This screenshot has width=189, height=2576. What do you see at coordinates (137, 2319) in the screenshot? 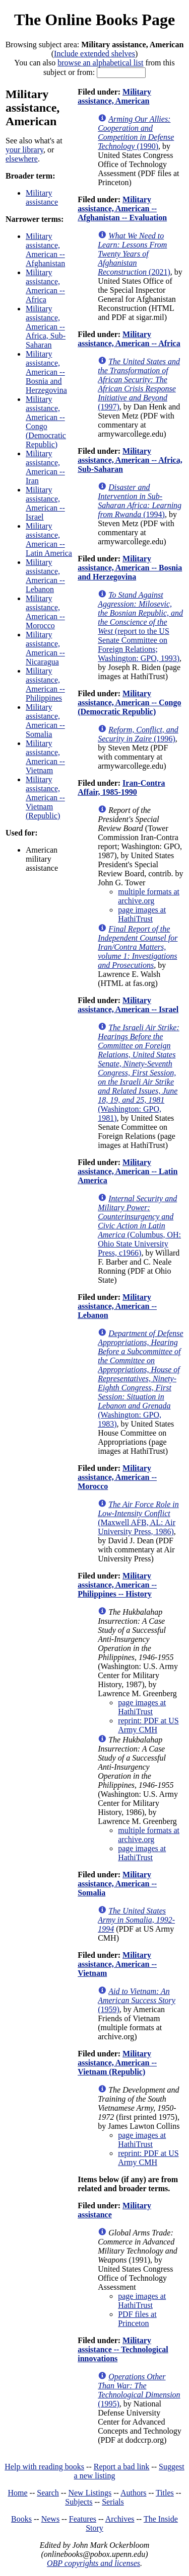
I see `PDF files at Princeton` at bounding box center [137, 2319].